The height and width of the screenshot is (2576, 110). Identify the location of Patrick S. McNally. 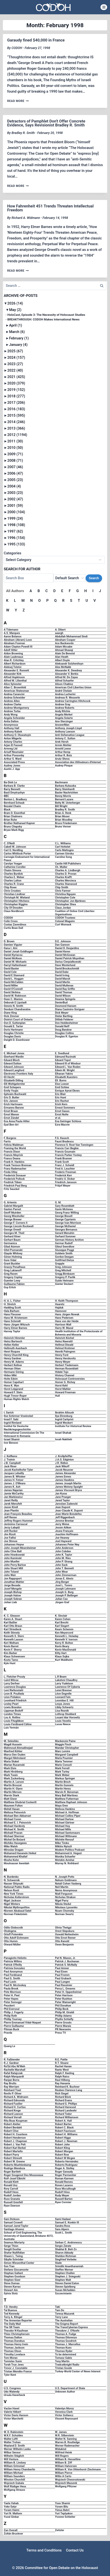
(66, 1964).